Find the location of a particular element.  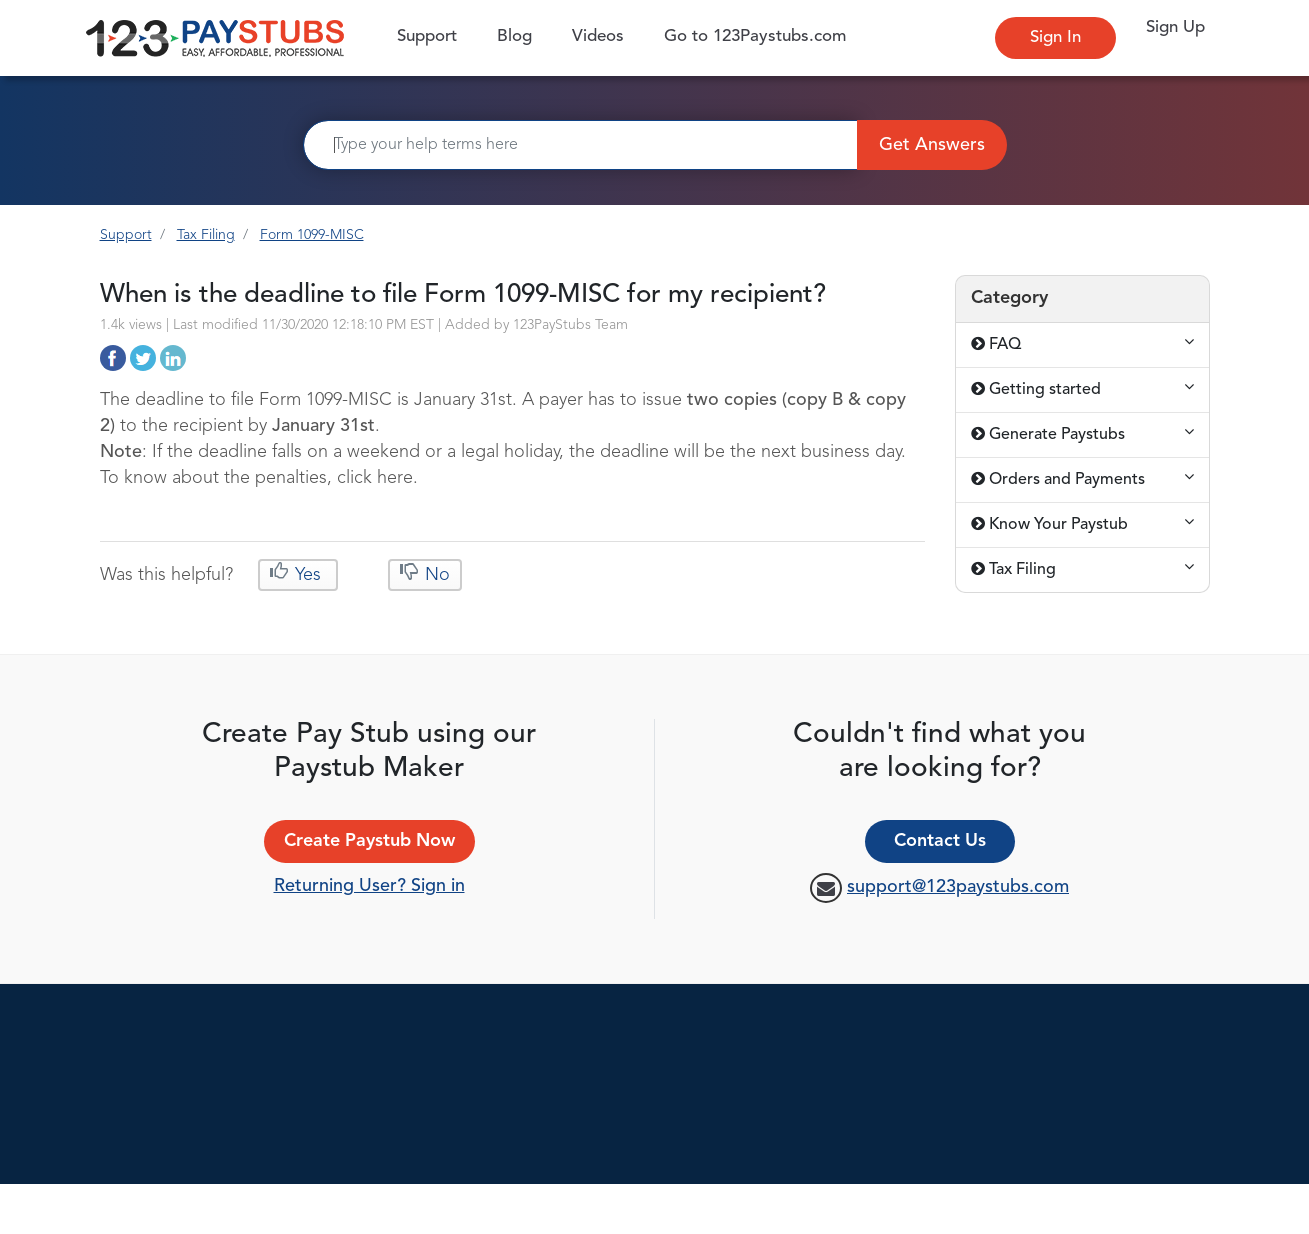

support@123paystubs.com is located at coordinates (958, 887).